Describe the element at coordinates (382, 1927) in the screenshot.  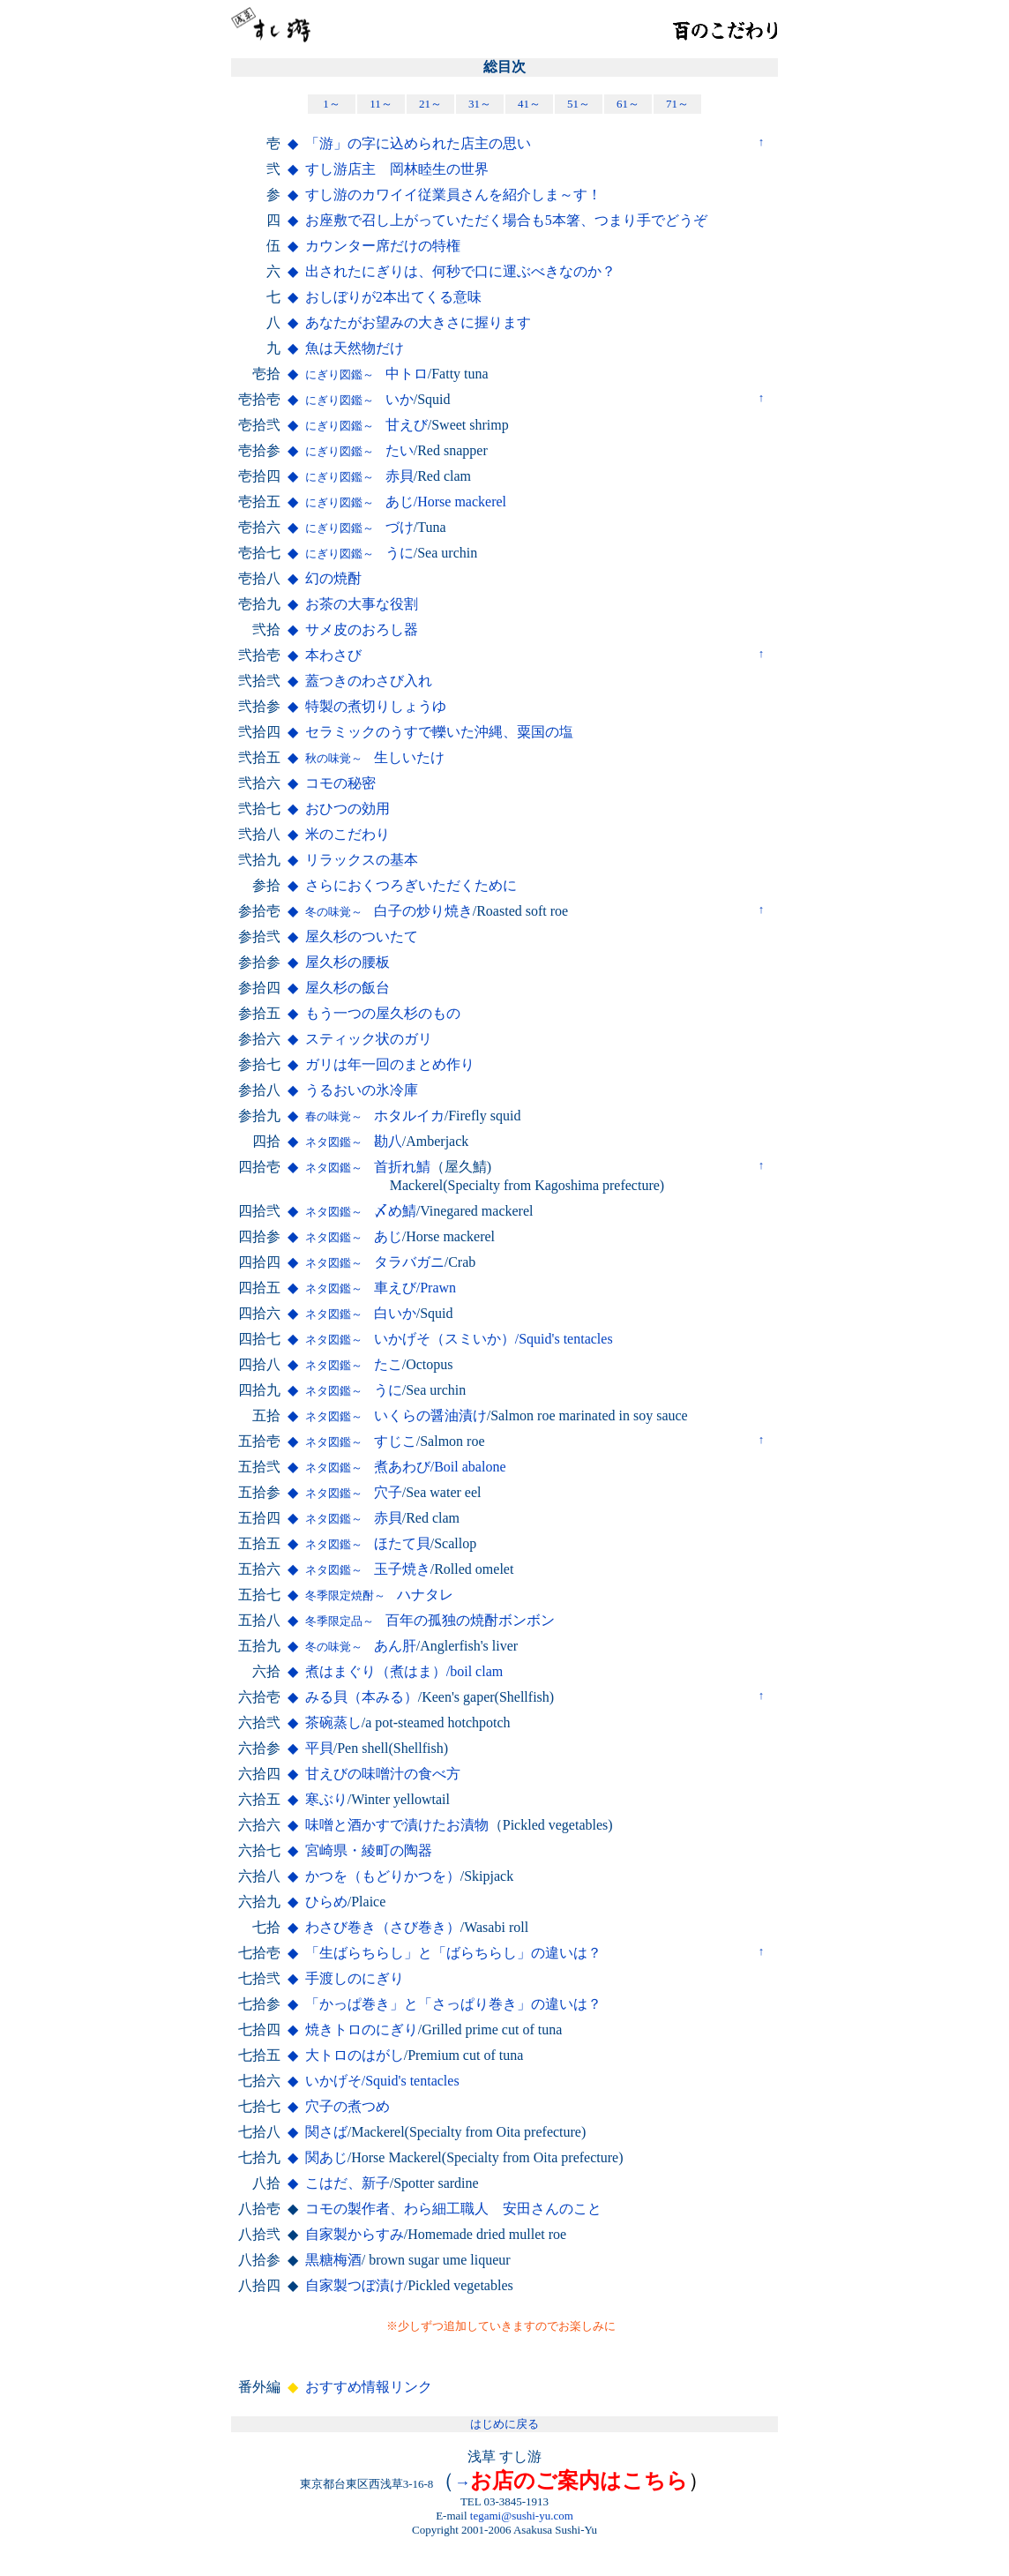
I see `わさび巻き（さび巻き）` at that location.